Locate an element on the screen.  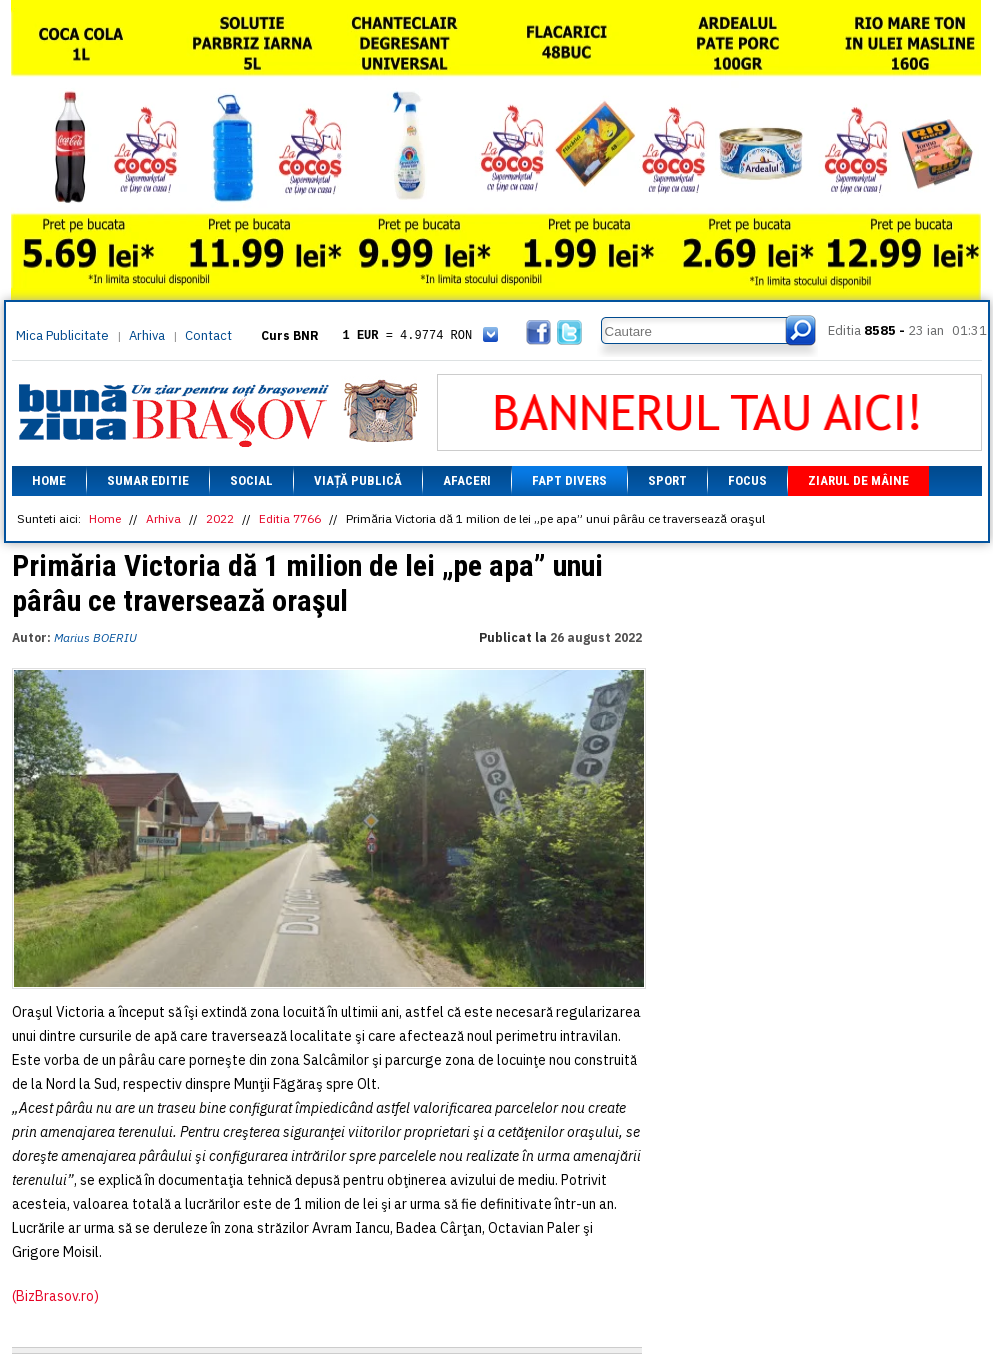
Home is located at coordinates (49, 480).